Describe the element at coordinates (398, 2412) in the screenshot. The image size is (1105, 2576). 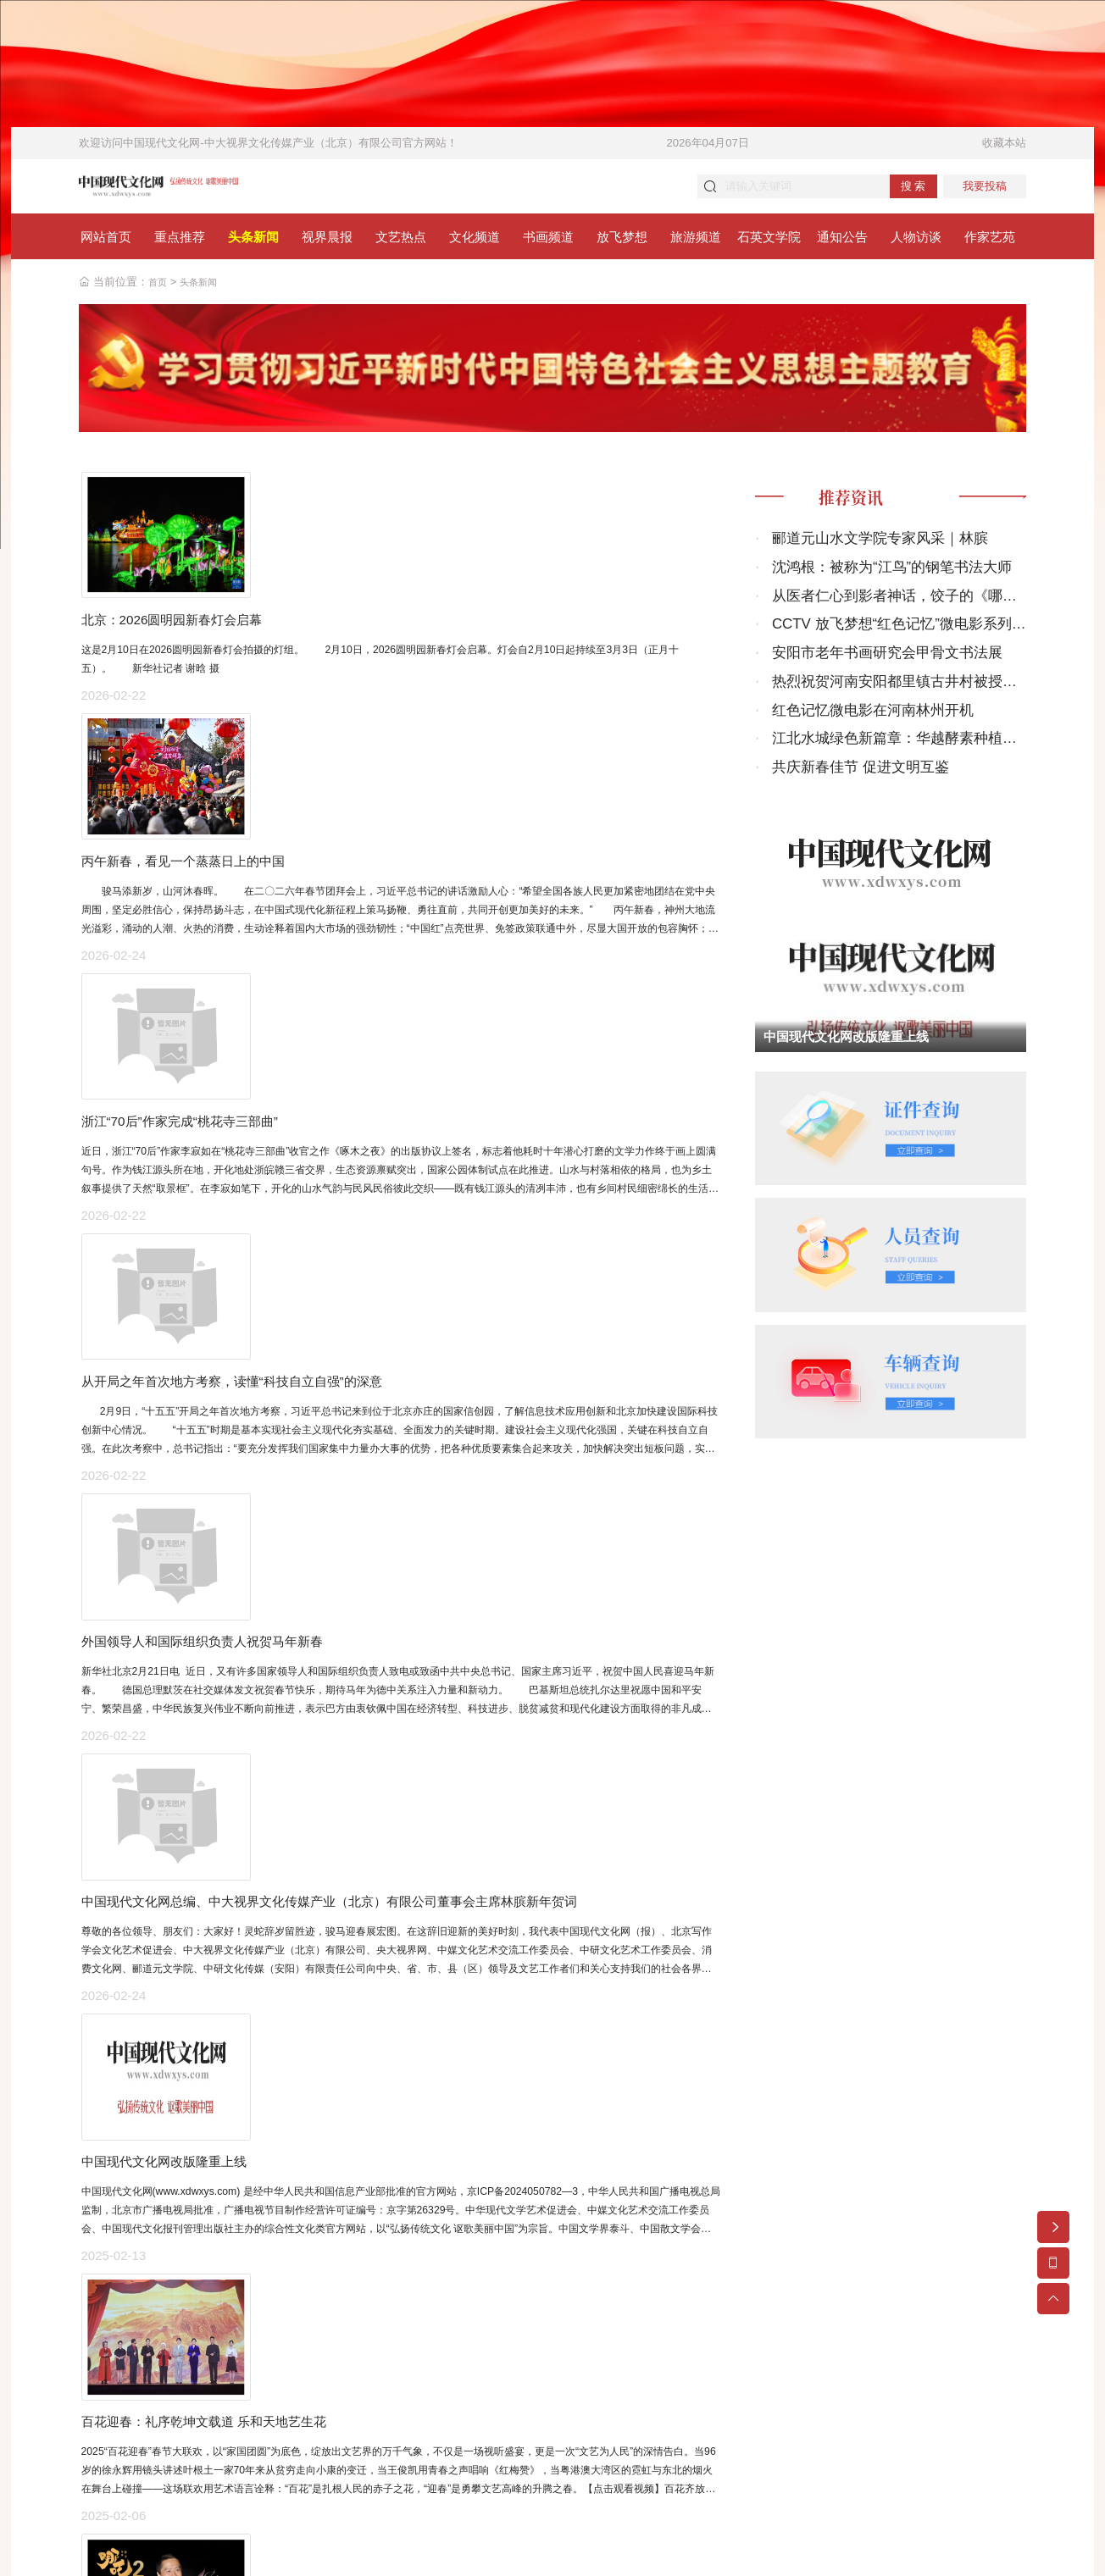
I see `京ICP备2024050782号-3` at that location.